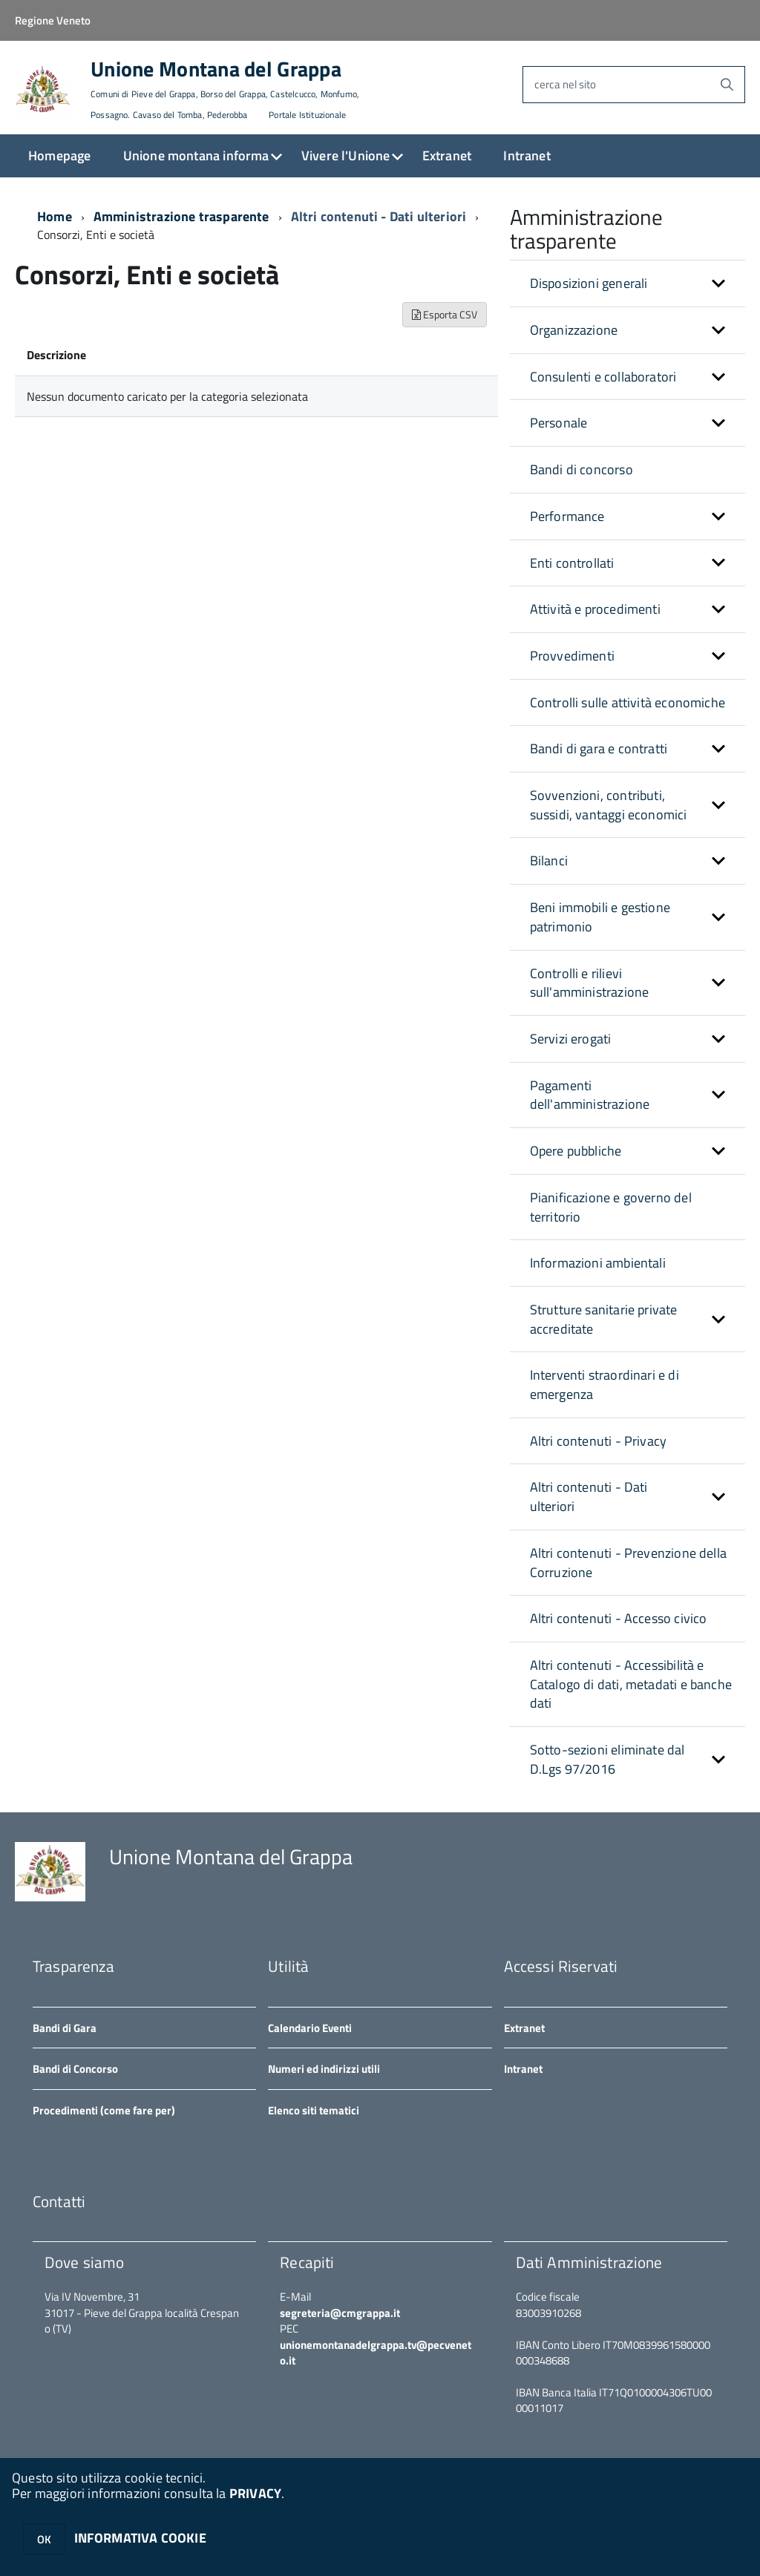 This screenshot has width=760, height=2576. What do you see at coordinates (589, 1496) in the screenshot?
I see `Altri contenuti - Dati ulteriori [button]` at bounding box center [589, 1496].